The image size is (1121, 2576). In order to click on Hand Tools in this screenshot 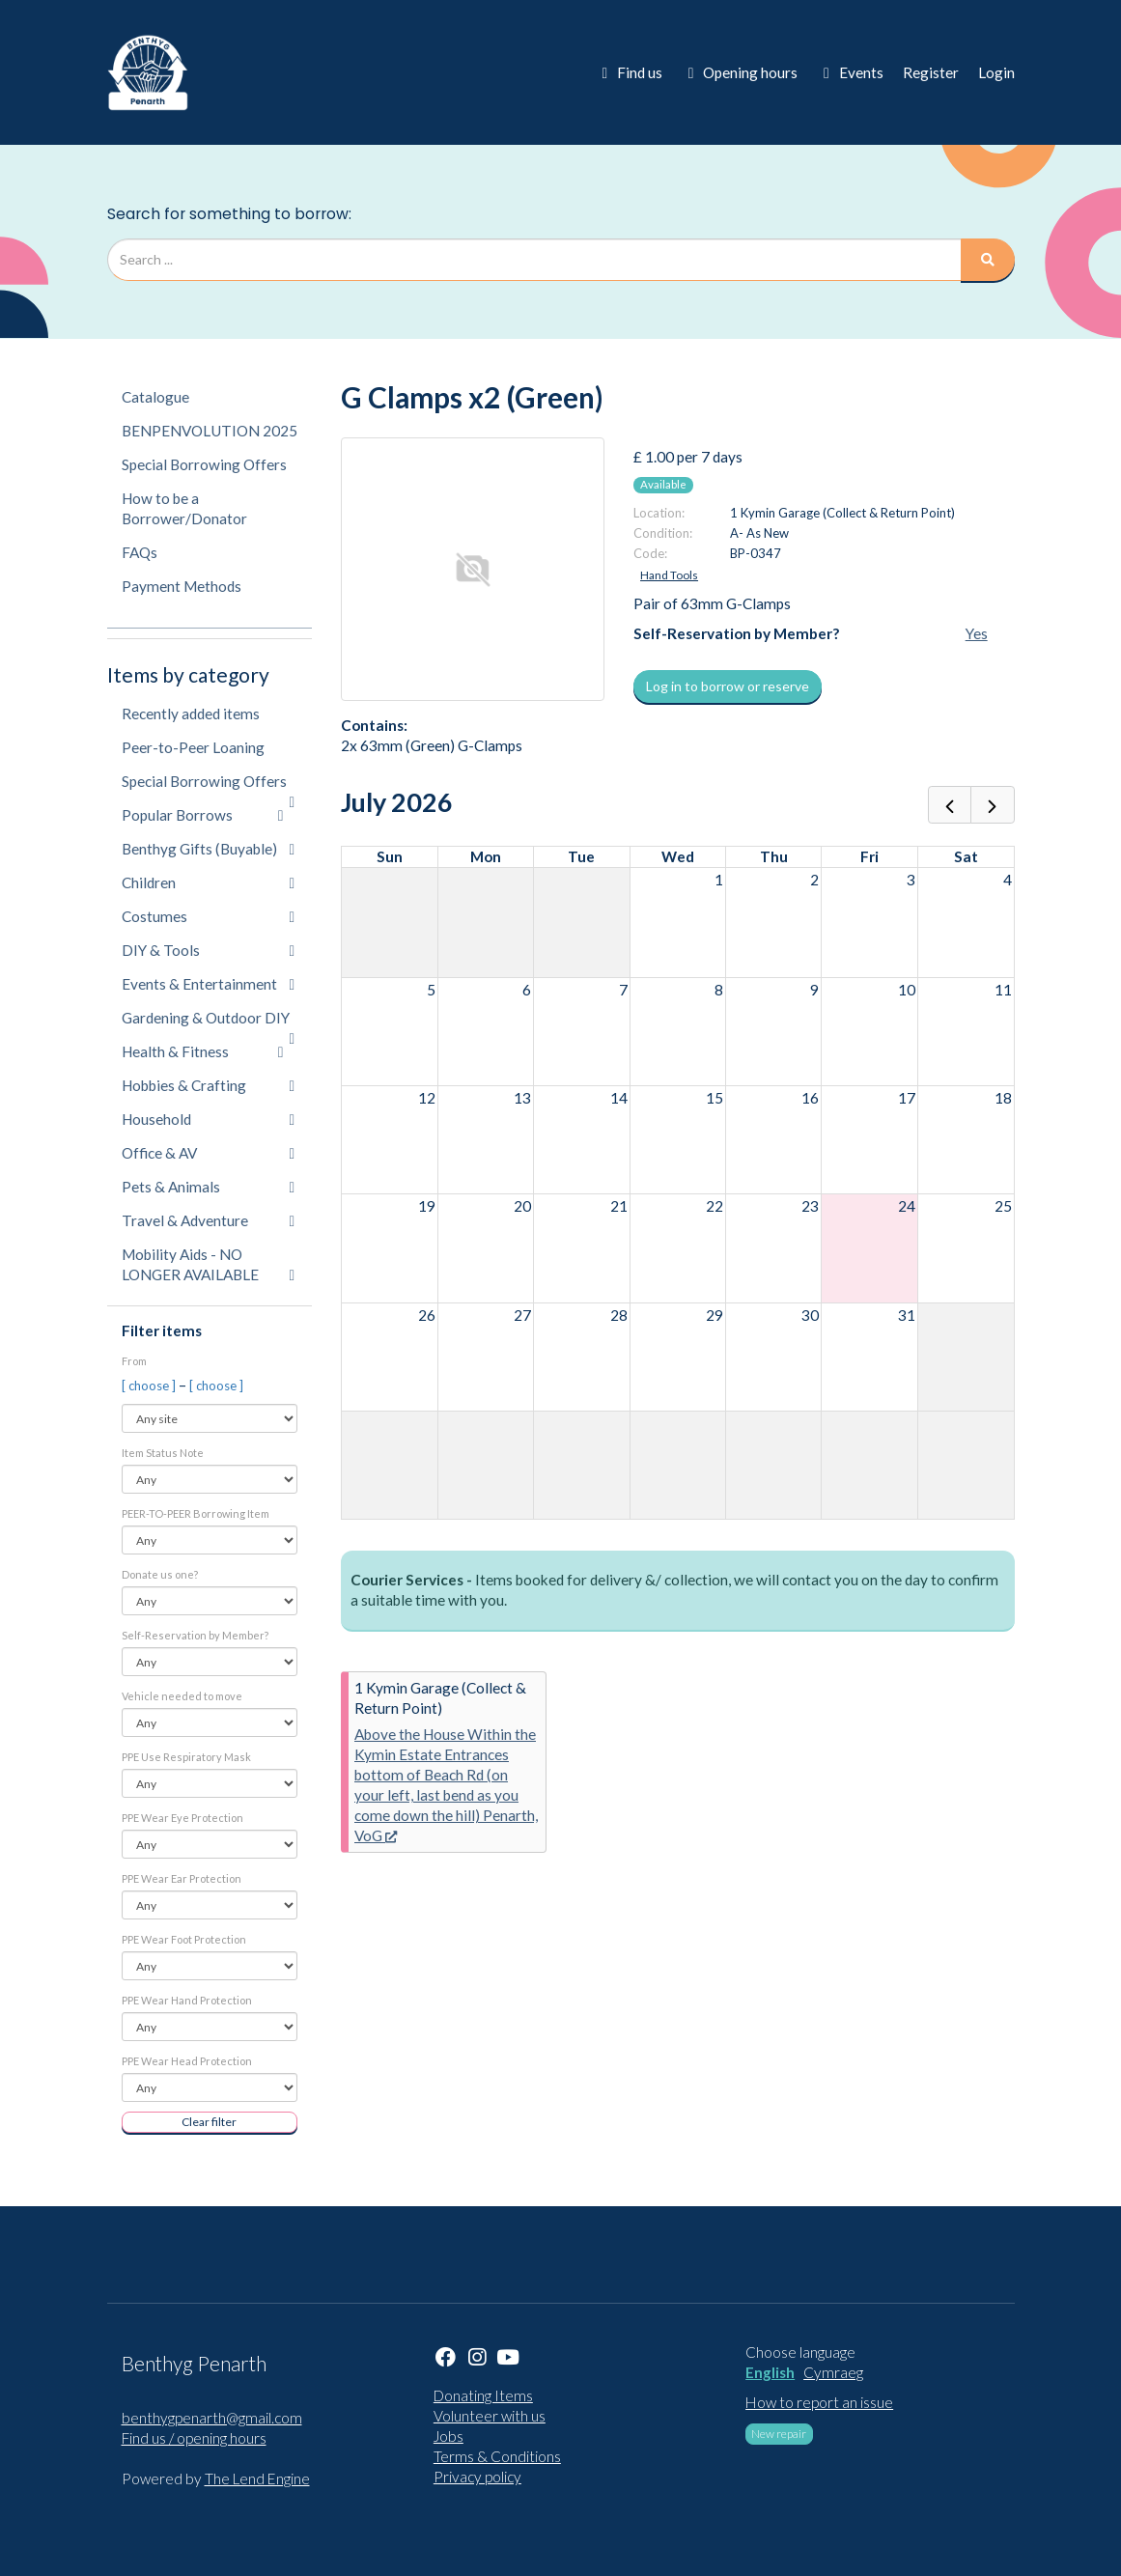, I will do `click(669, 575)`.